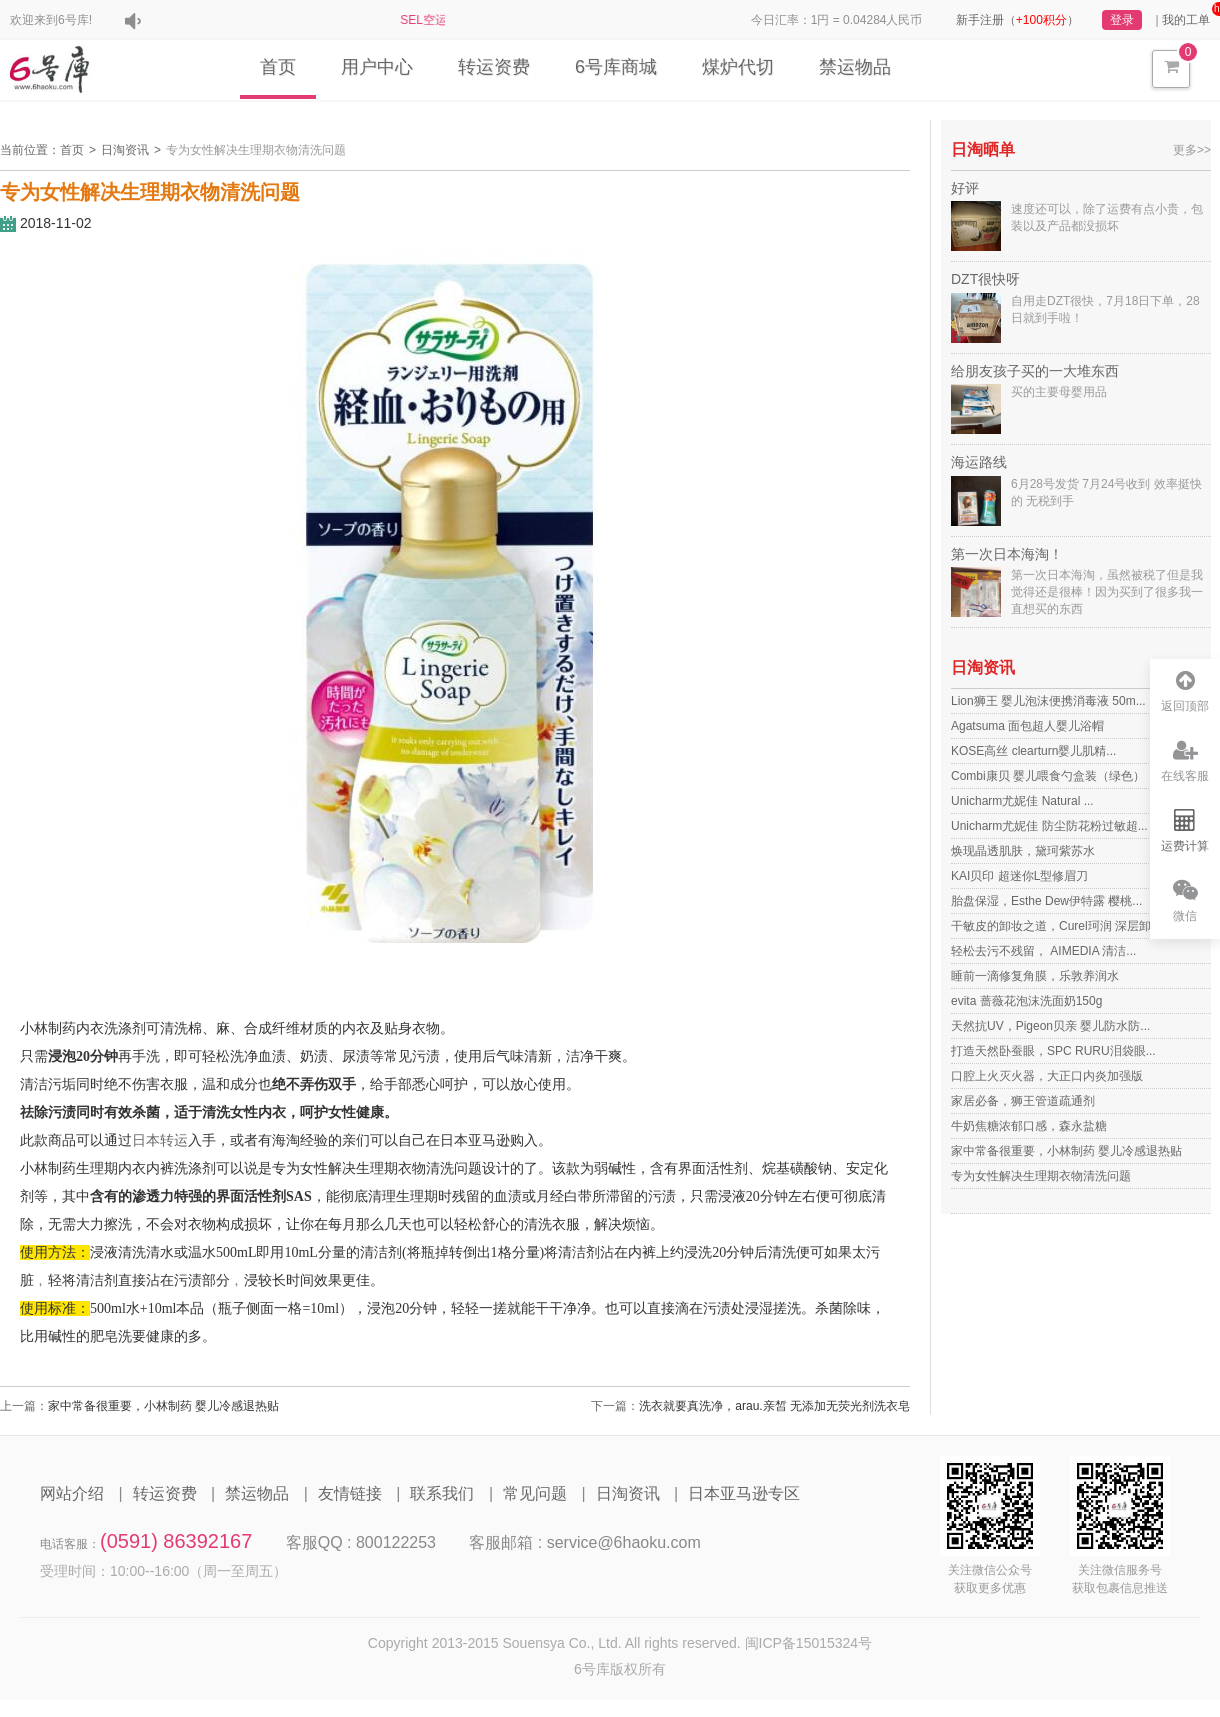  I want to click on KAI贝印 超迷你L型修眉刀, so click(1019, 876).